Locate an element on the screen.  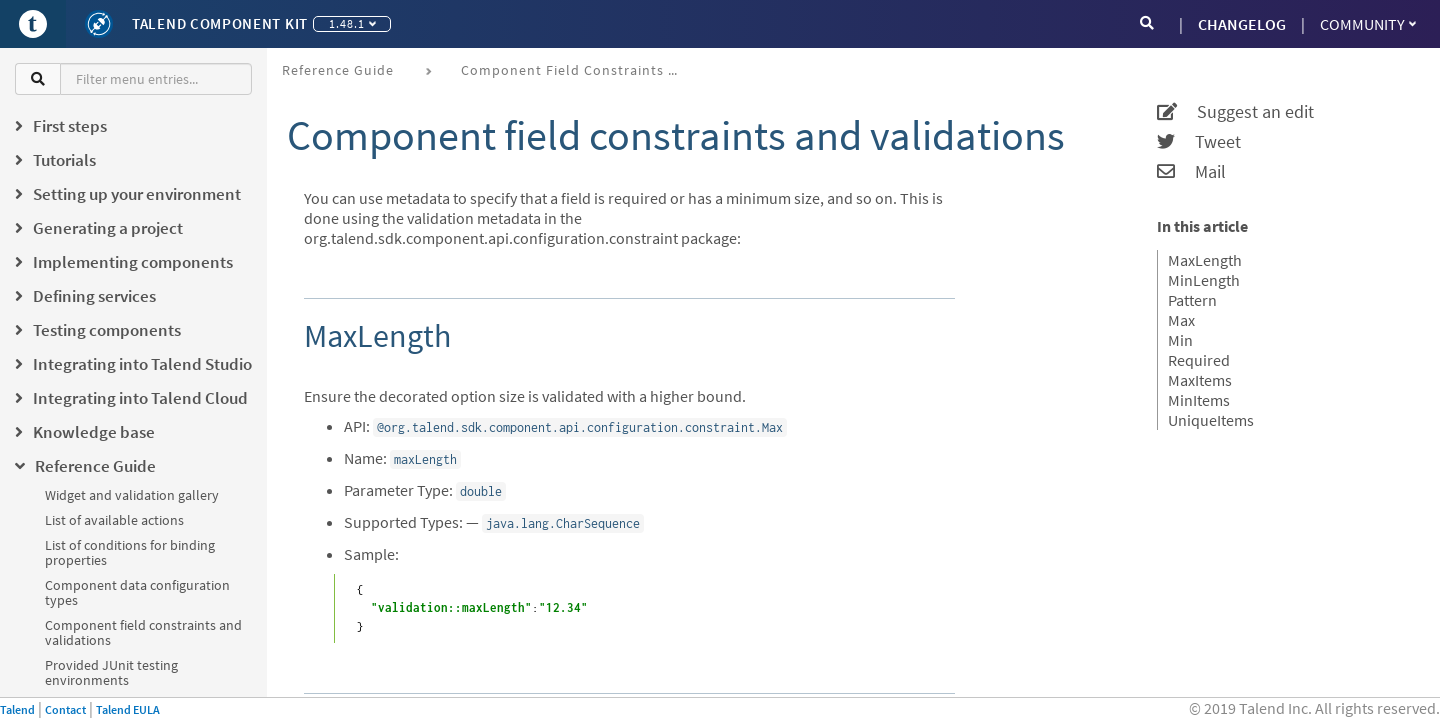
Provided JUnit testing environments is located at coordinates (111, 672).